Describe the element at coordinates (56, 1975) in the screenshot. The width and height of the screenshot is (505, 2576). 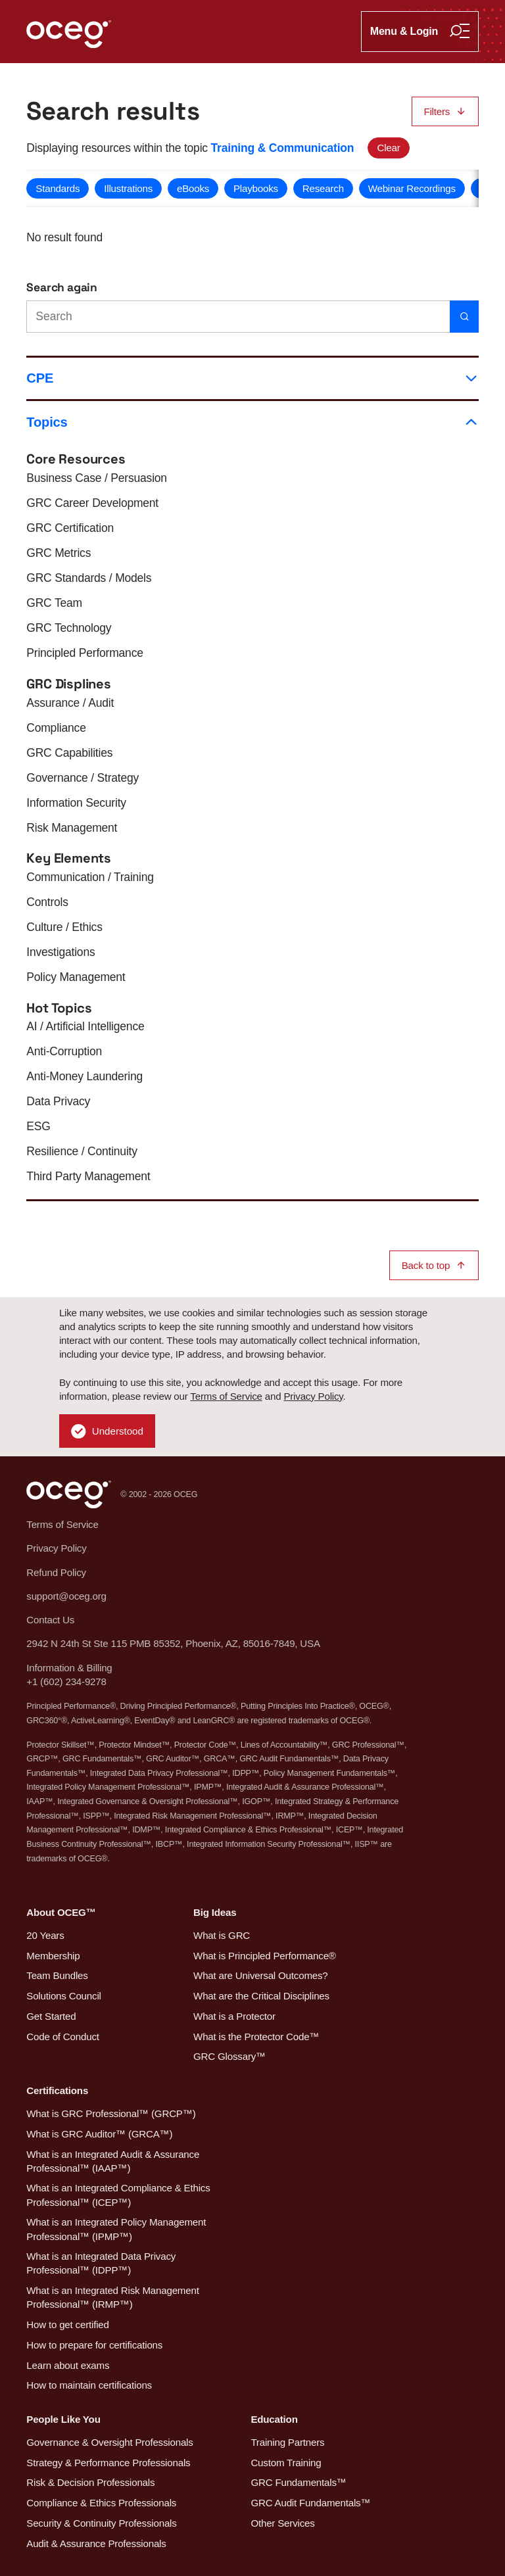
I see `Team Bundles` at that location.